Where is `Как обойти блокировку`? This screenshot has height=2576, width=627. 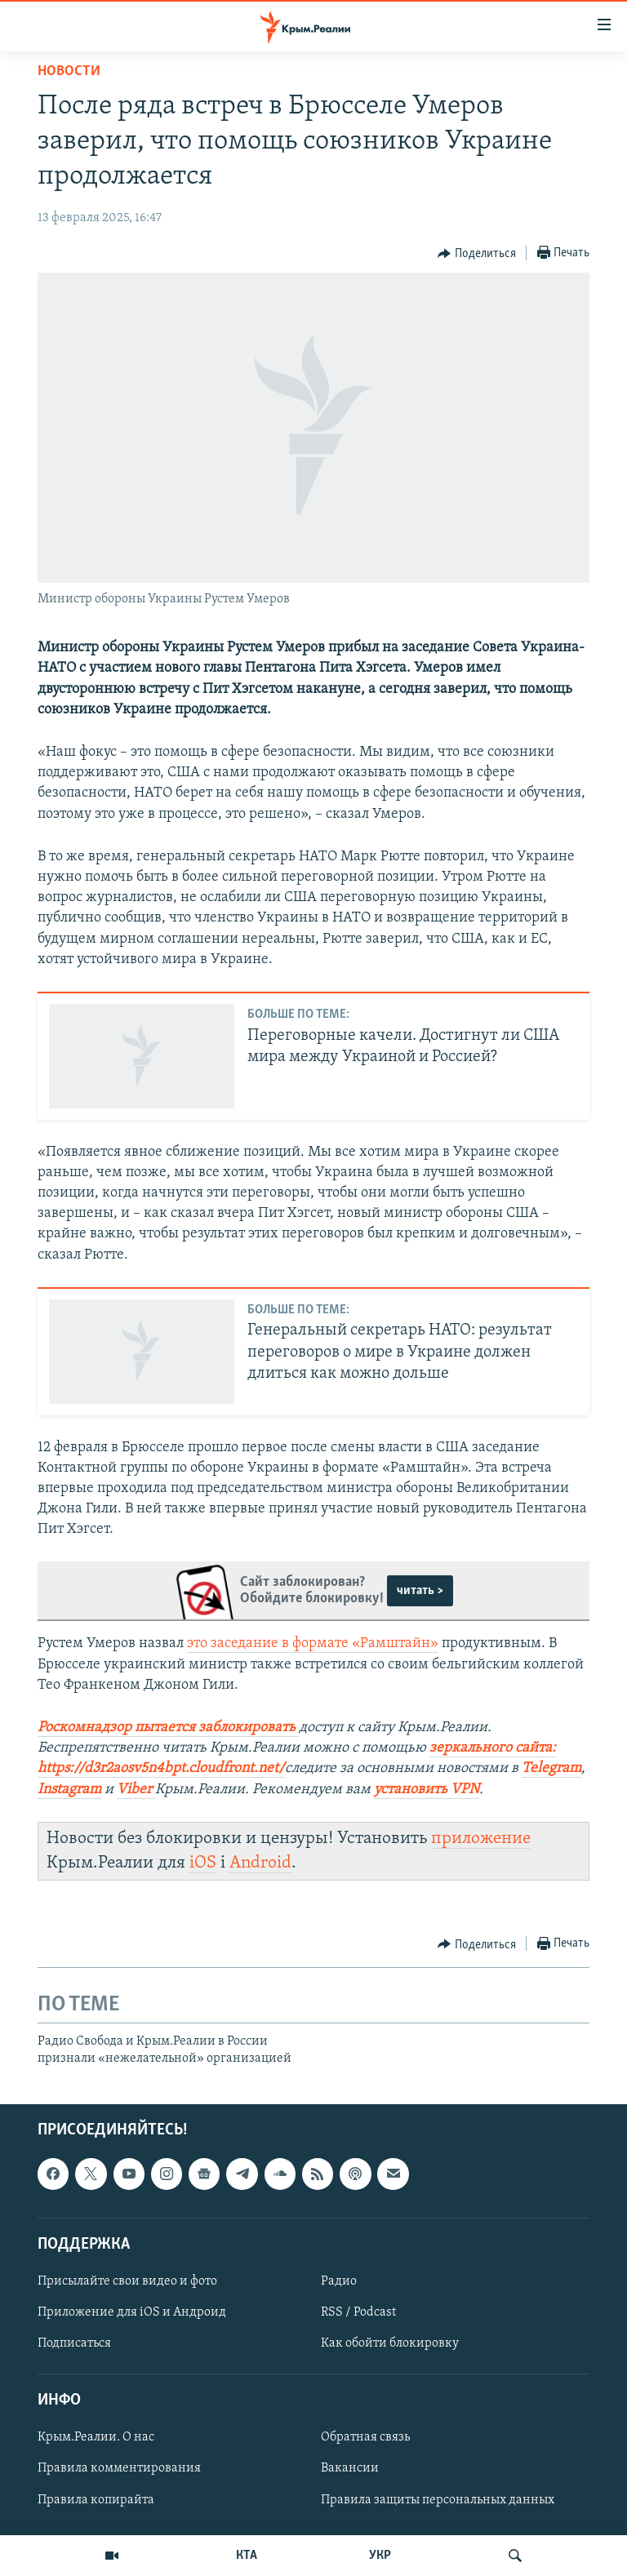
Как обойти блокировку is located at coordinates (390, 2343).